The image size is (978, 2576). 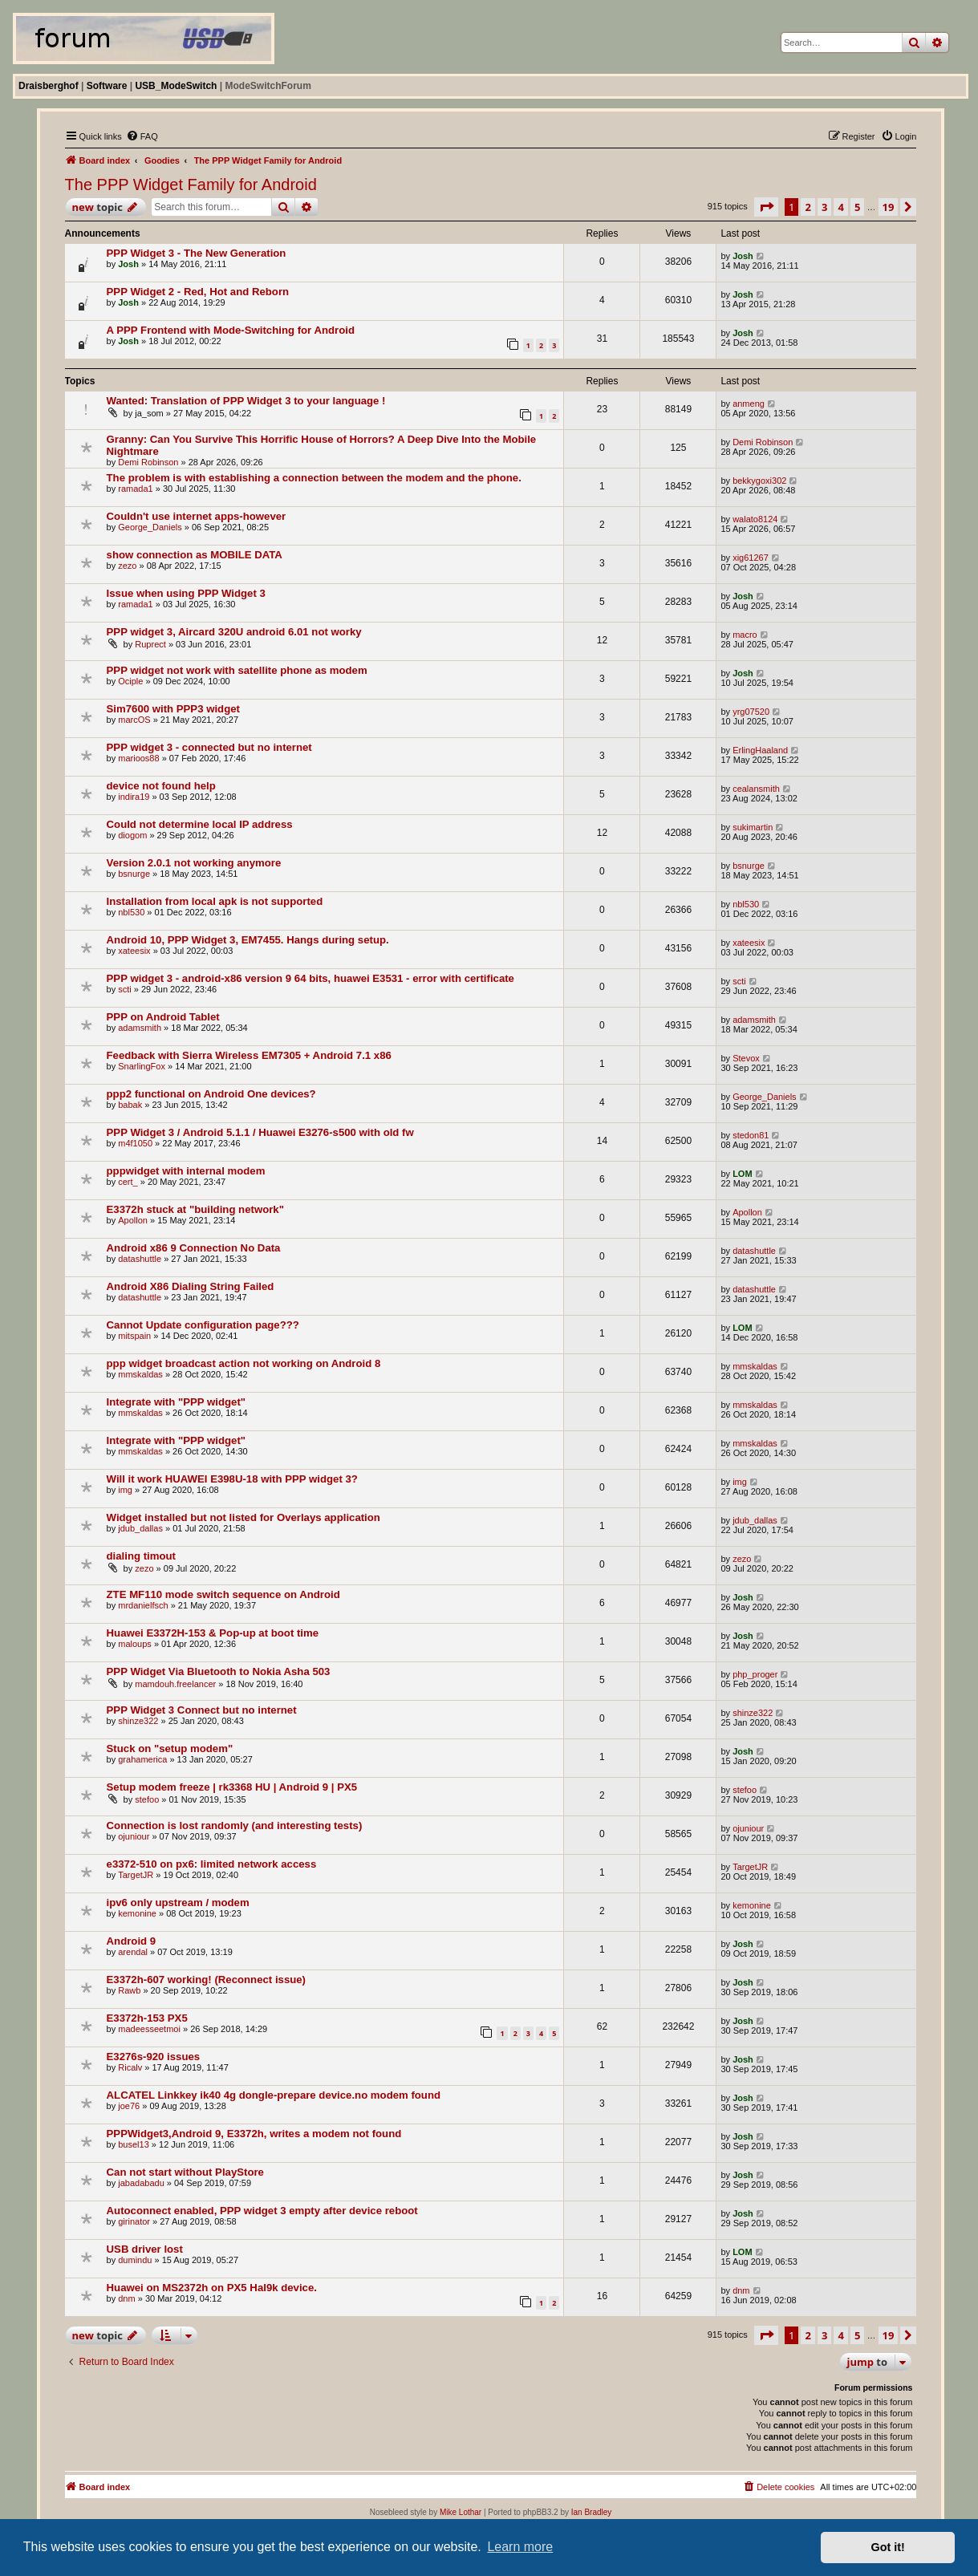 What do you see at coordinates (807, 207) in the screenshot?
I see `2 [button]` at bounding box center [807, 207].